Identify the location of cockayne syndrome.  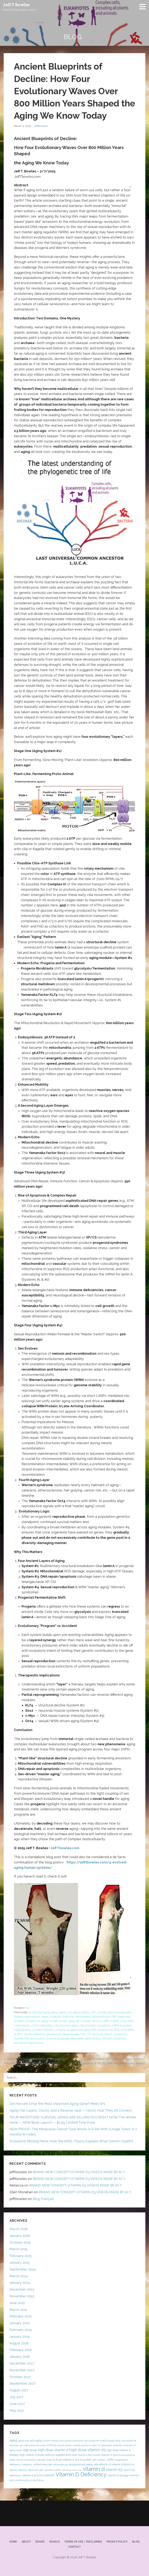
(61, 2016).